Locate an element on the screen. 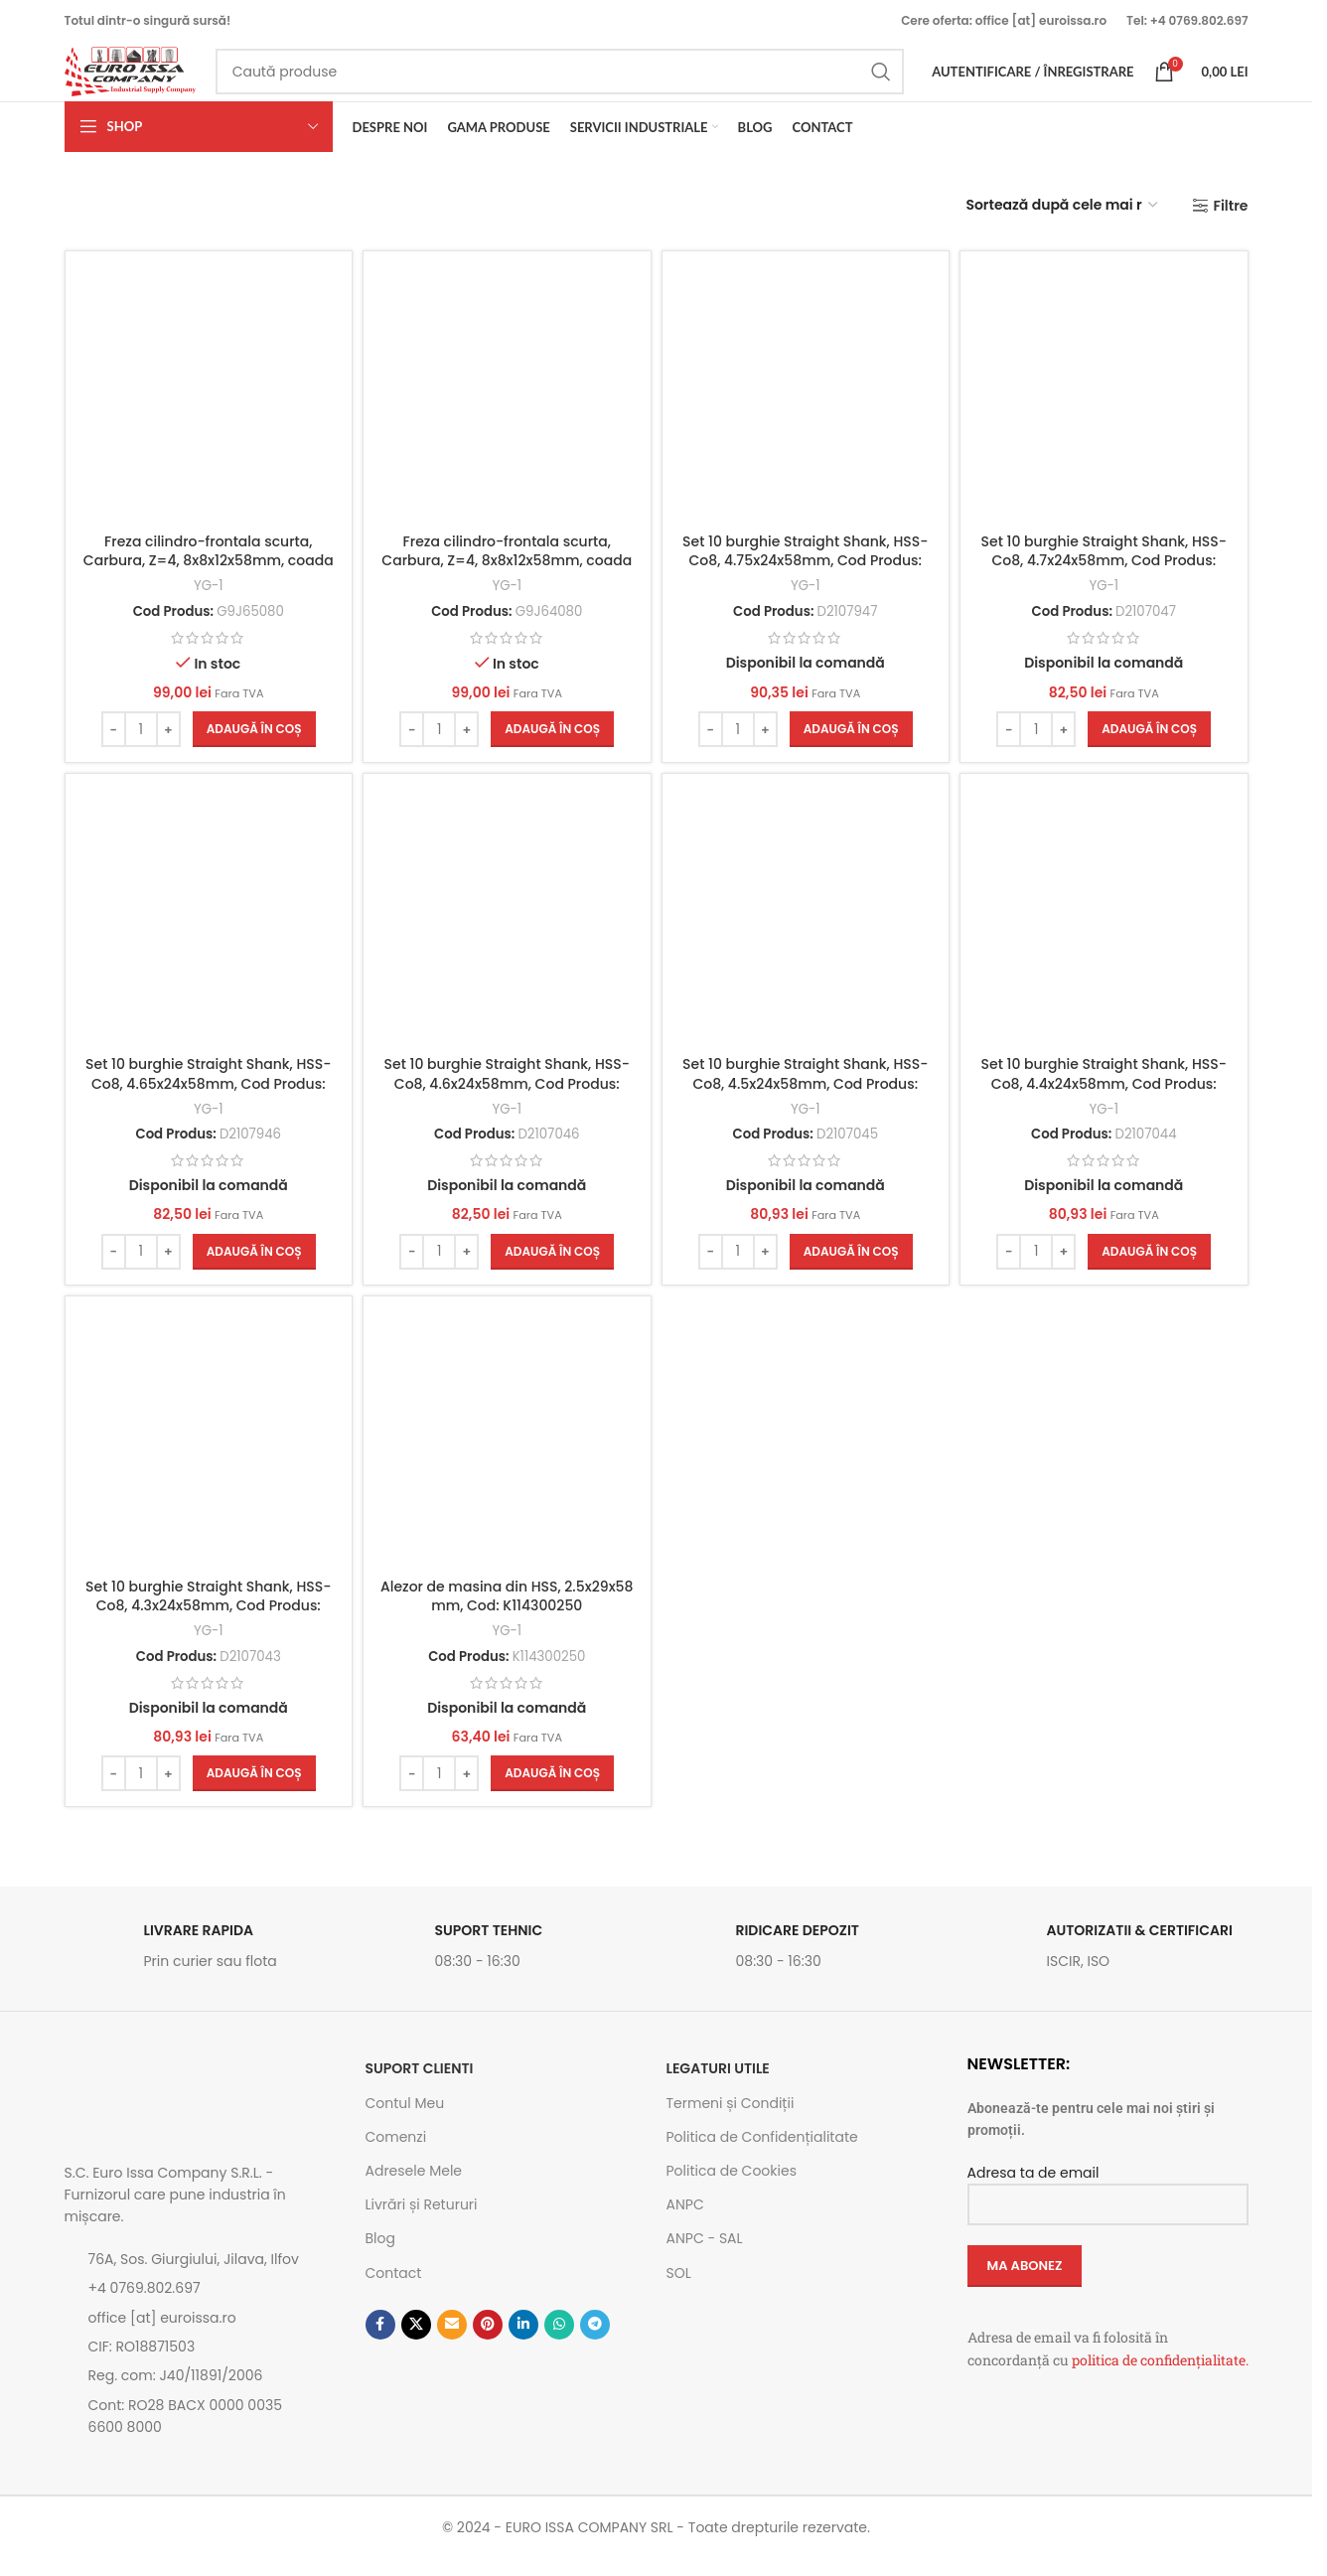 This screenshot has width=1327, height=2576. [Comandă magazin] is located at coordinates (1062, 226).